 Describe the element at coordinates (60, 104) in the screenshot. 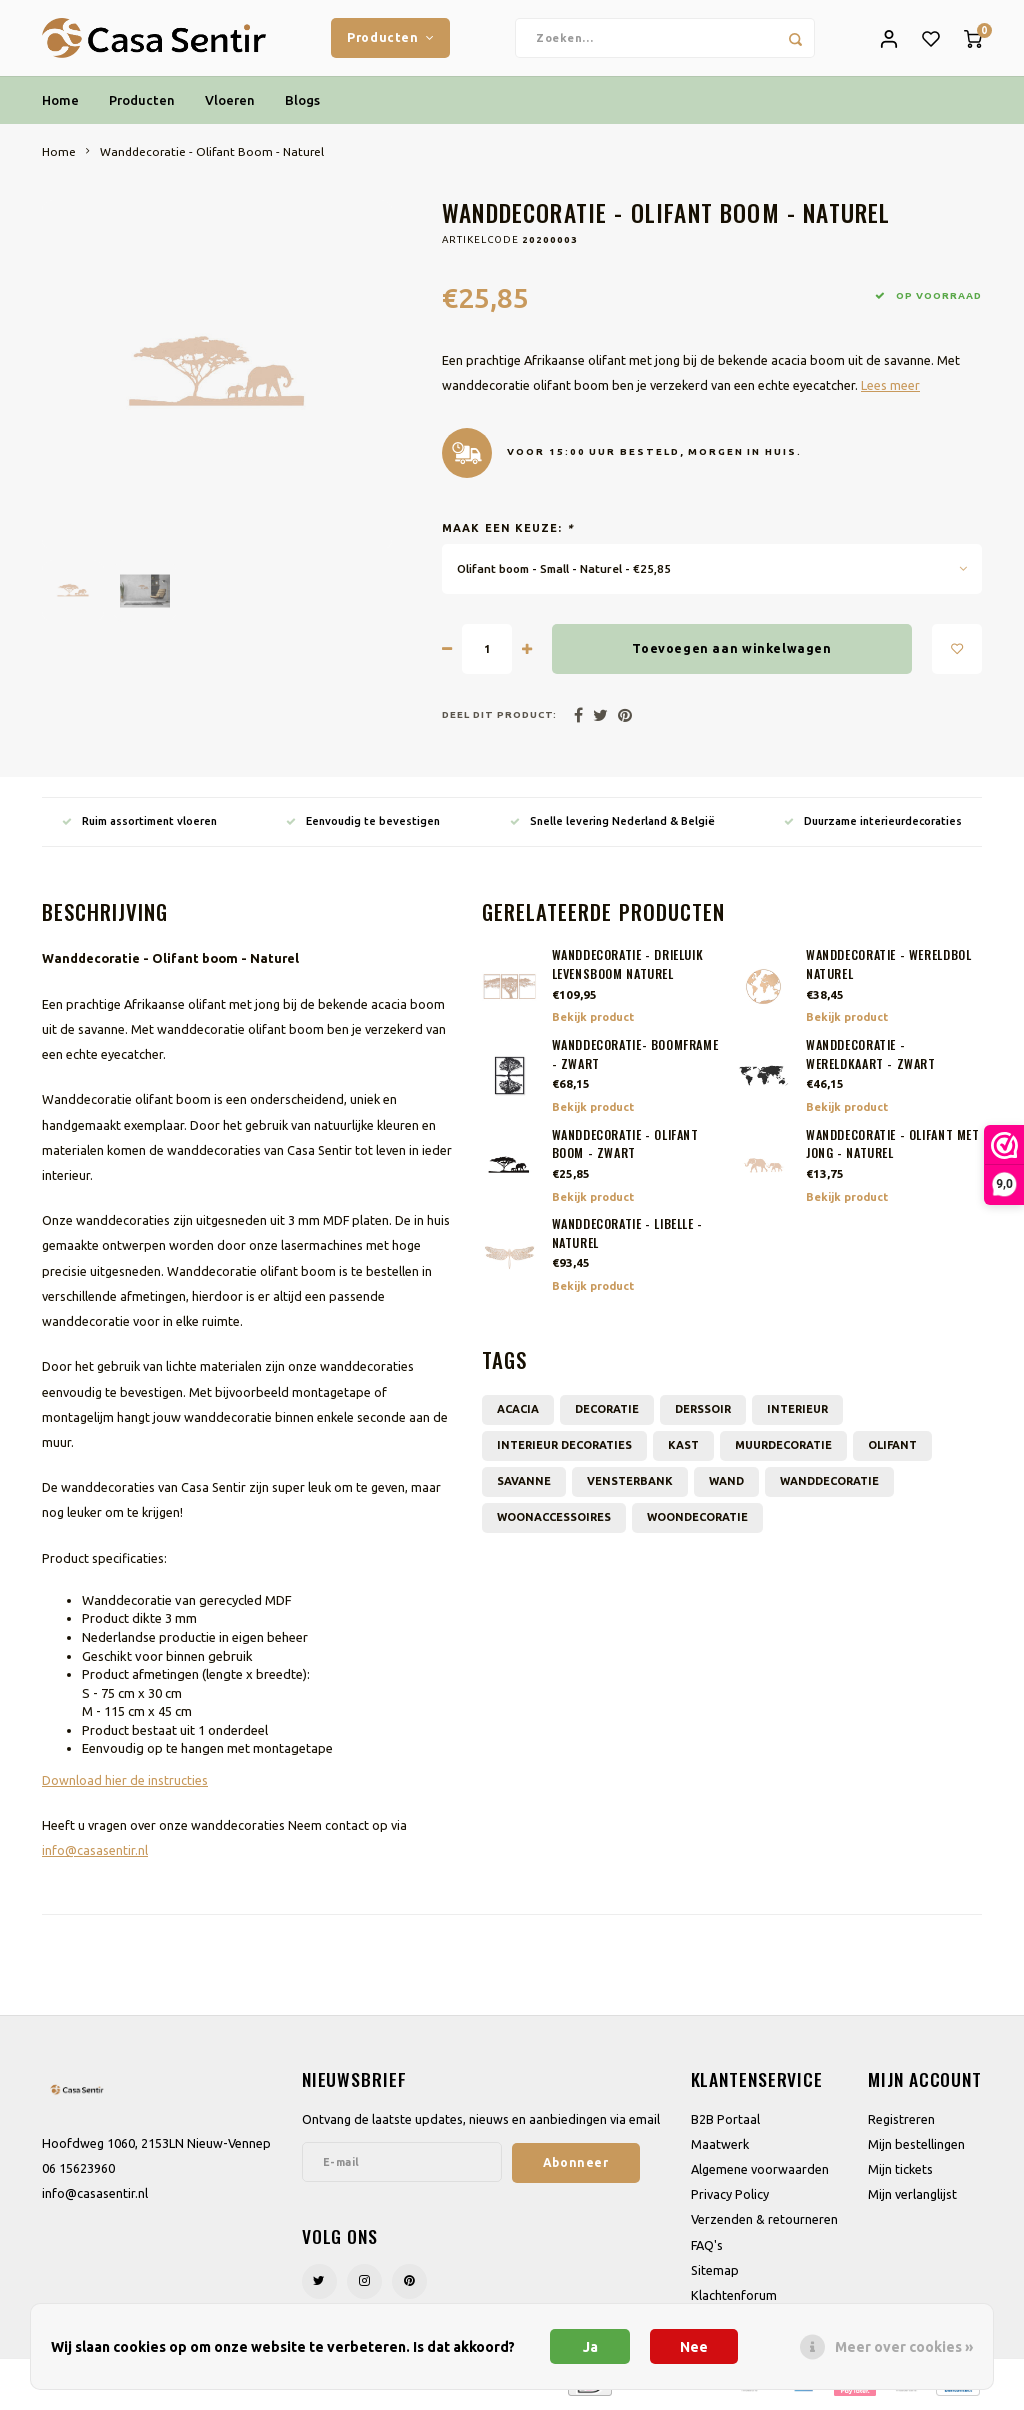

I see `Home` at that location.